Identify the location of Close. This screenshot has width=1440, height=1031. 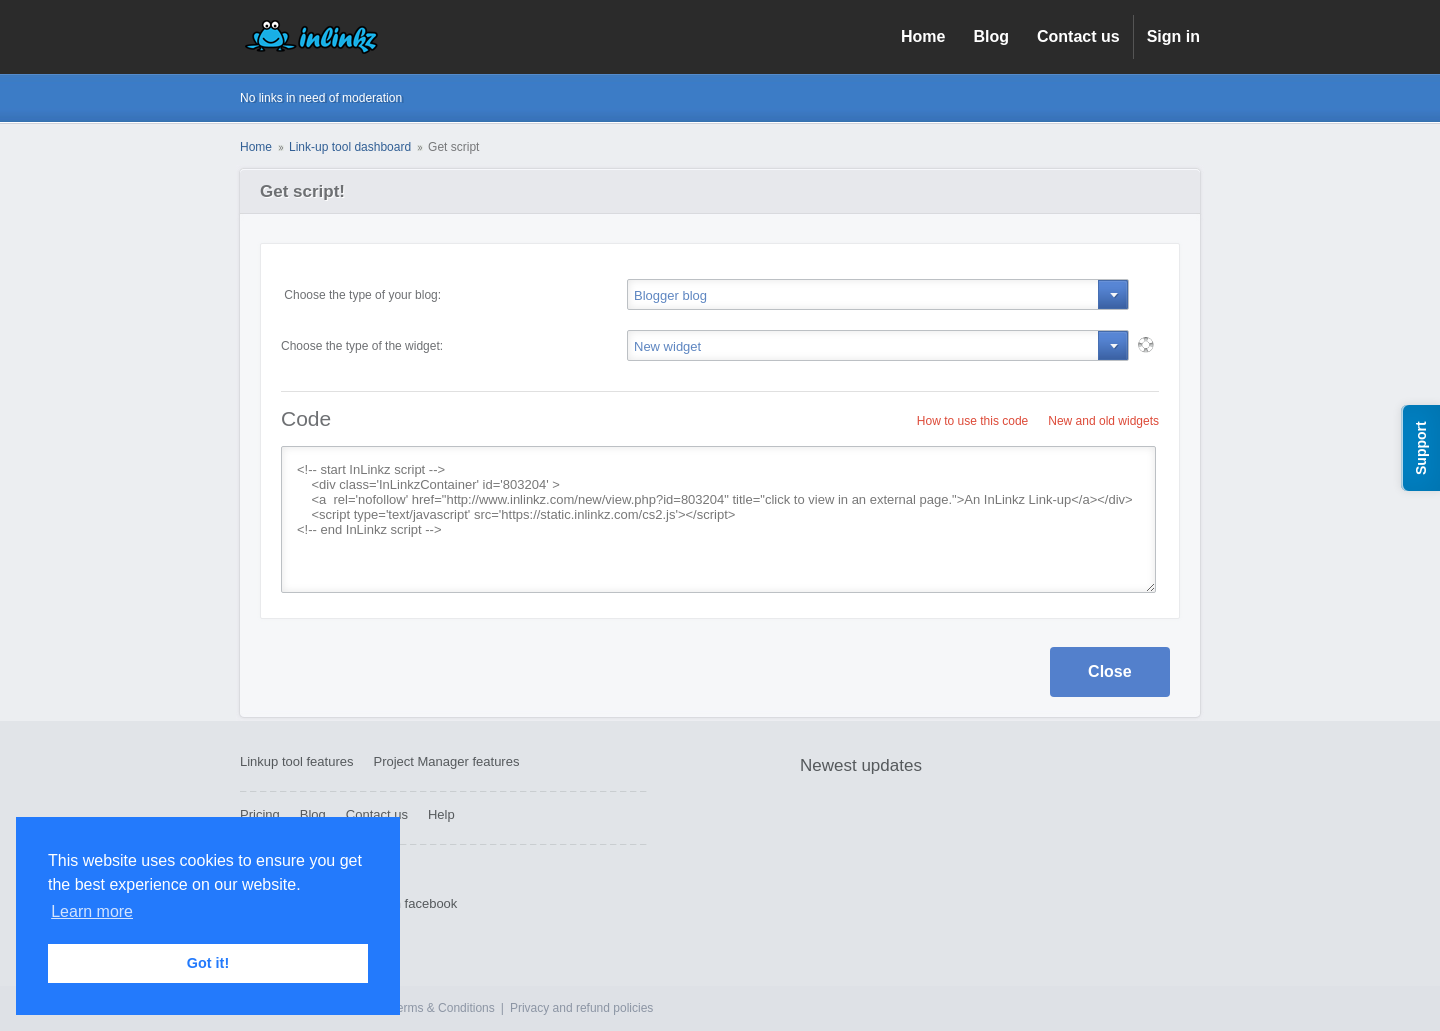
(1110, 671).